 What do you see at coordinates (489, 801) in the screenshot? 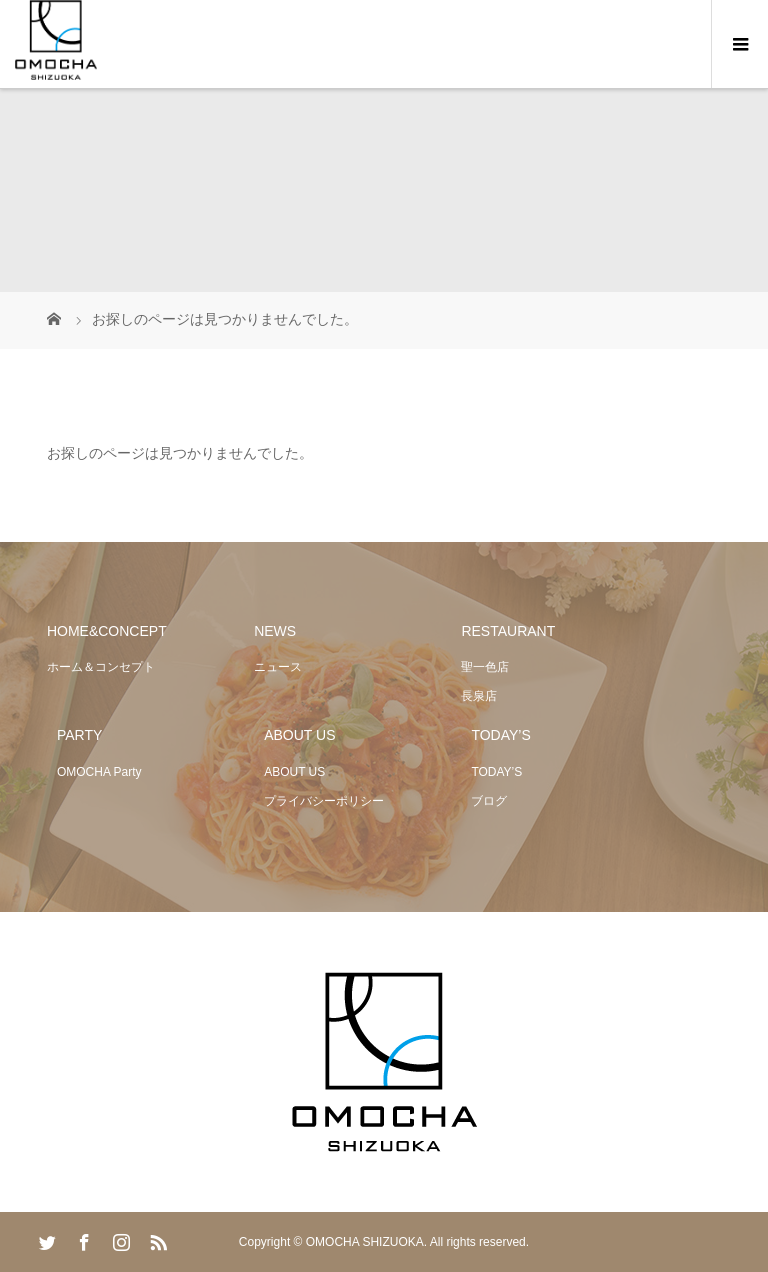
I see `ブログ` at bounding box center [489, 801].